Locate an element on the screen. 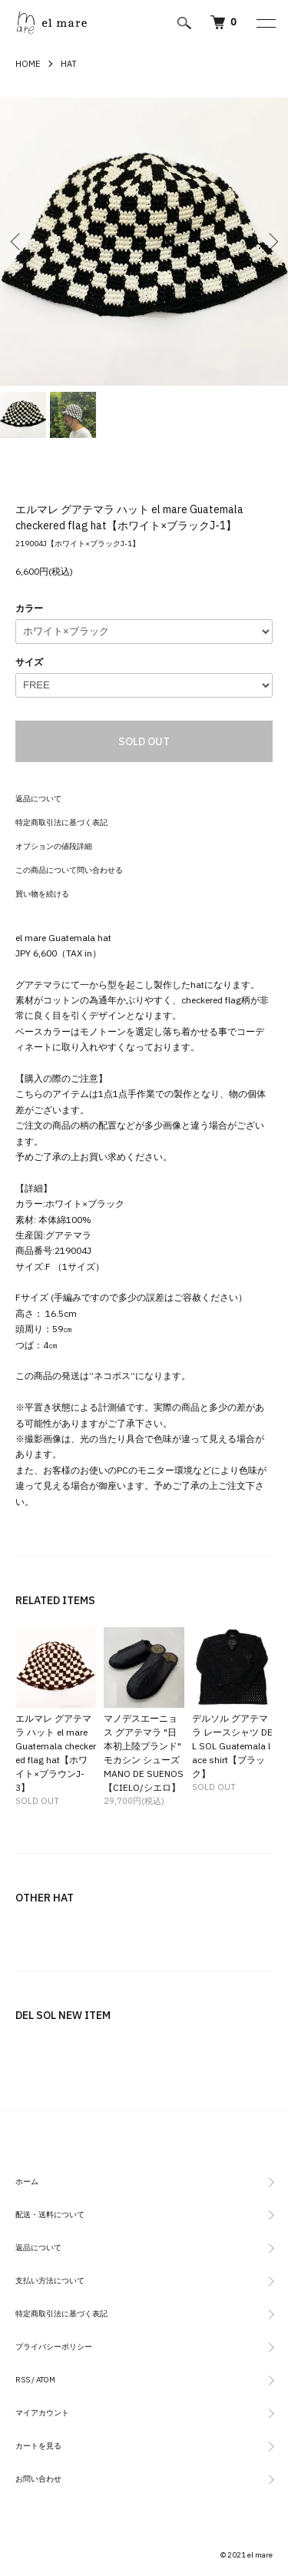 This screenshot has height=2576, width=288. 買い物を続ける is located at coordinates (42, 894).